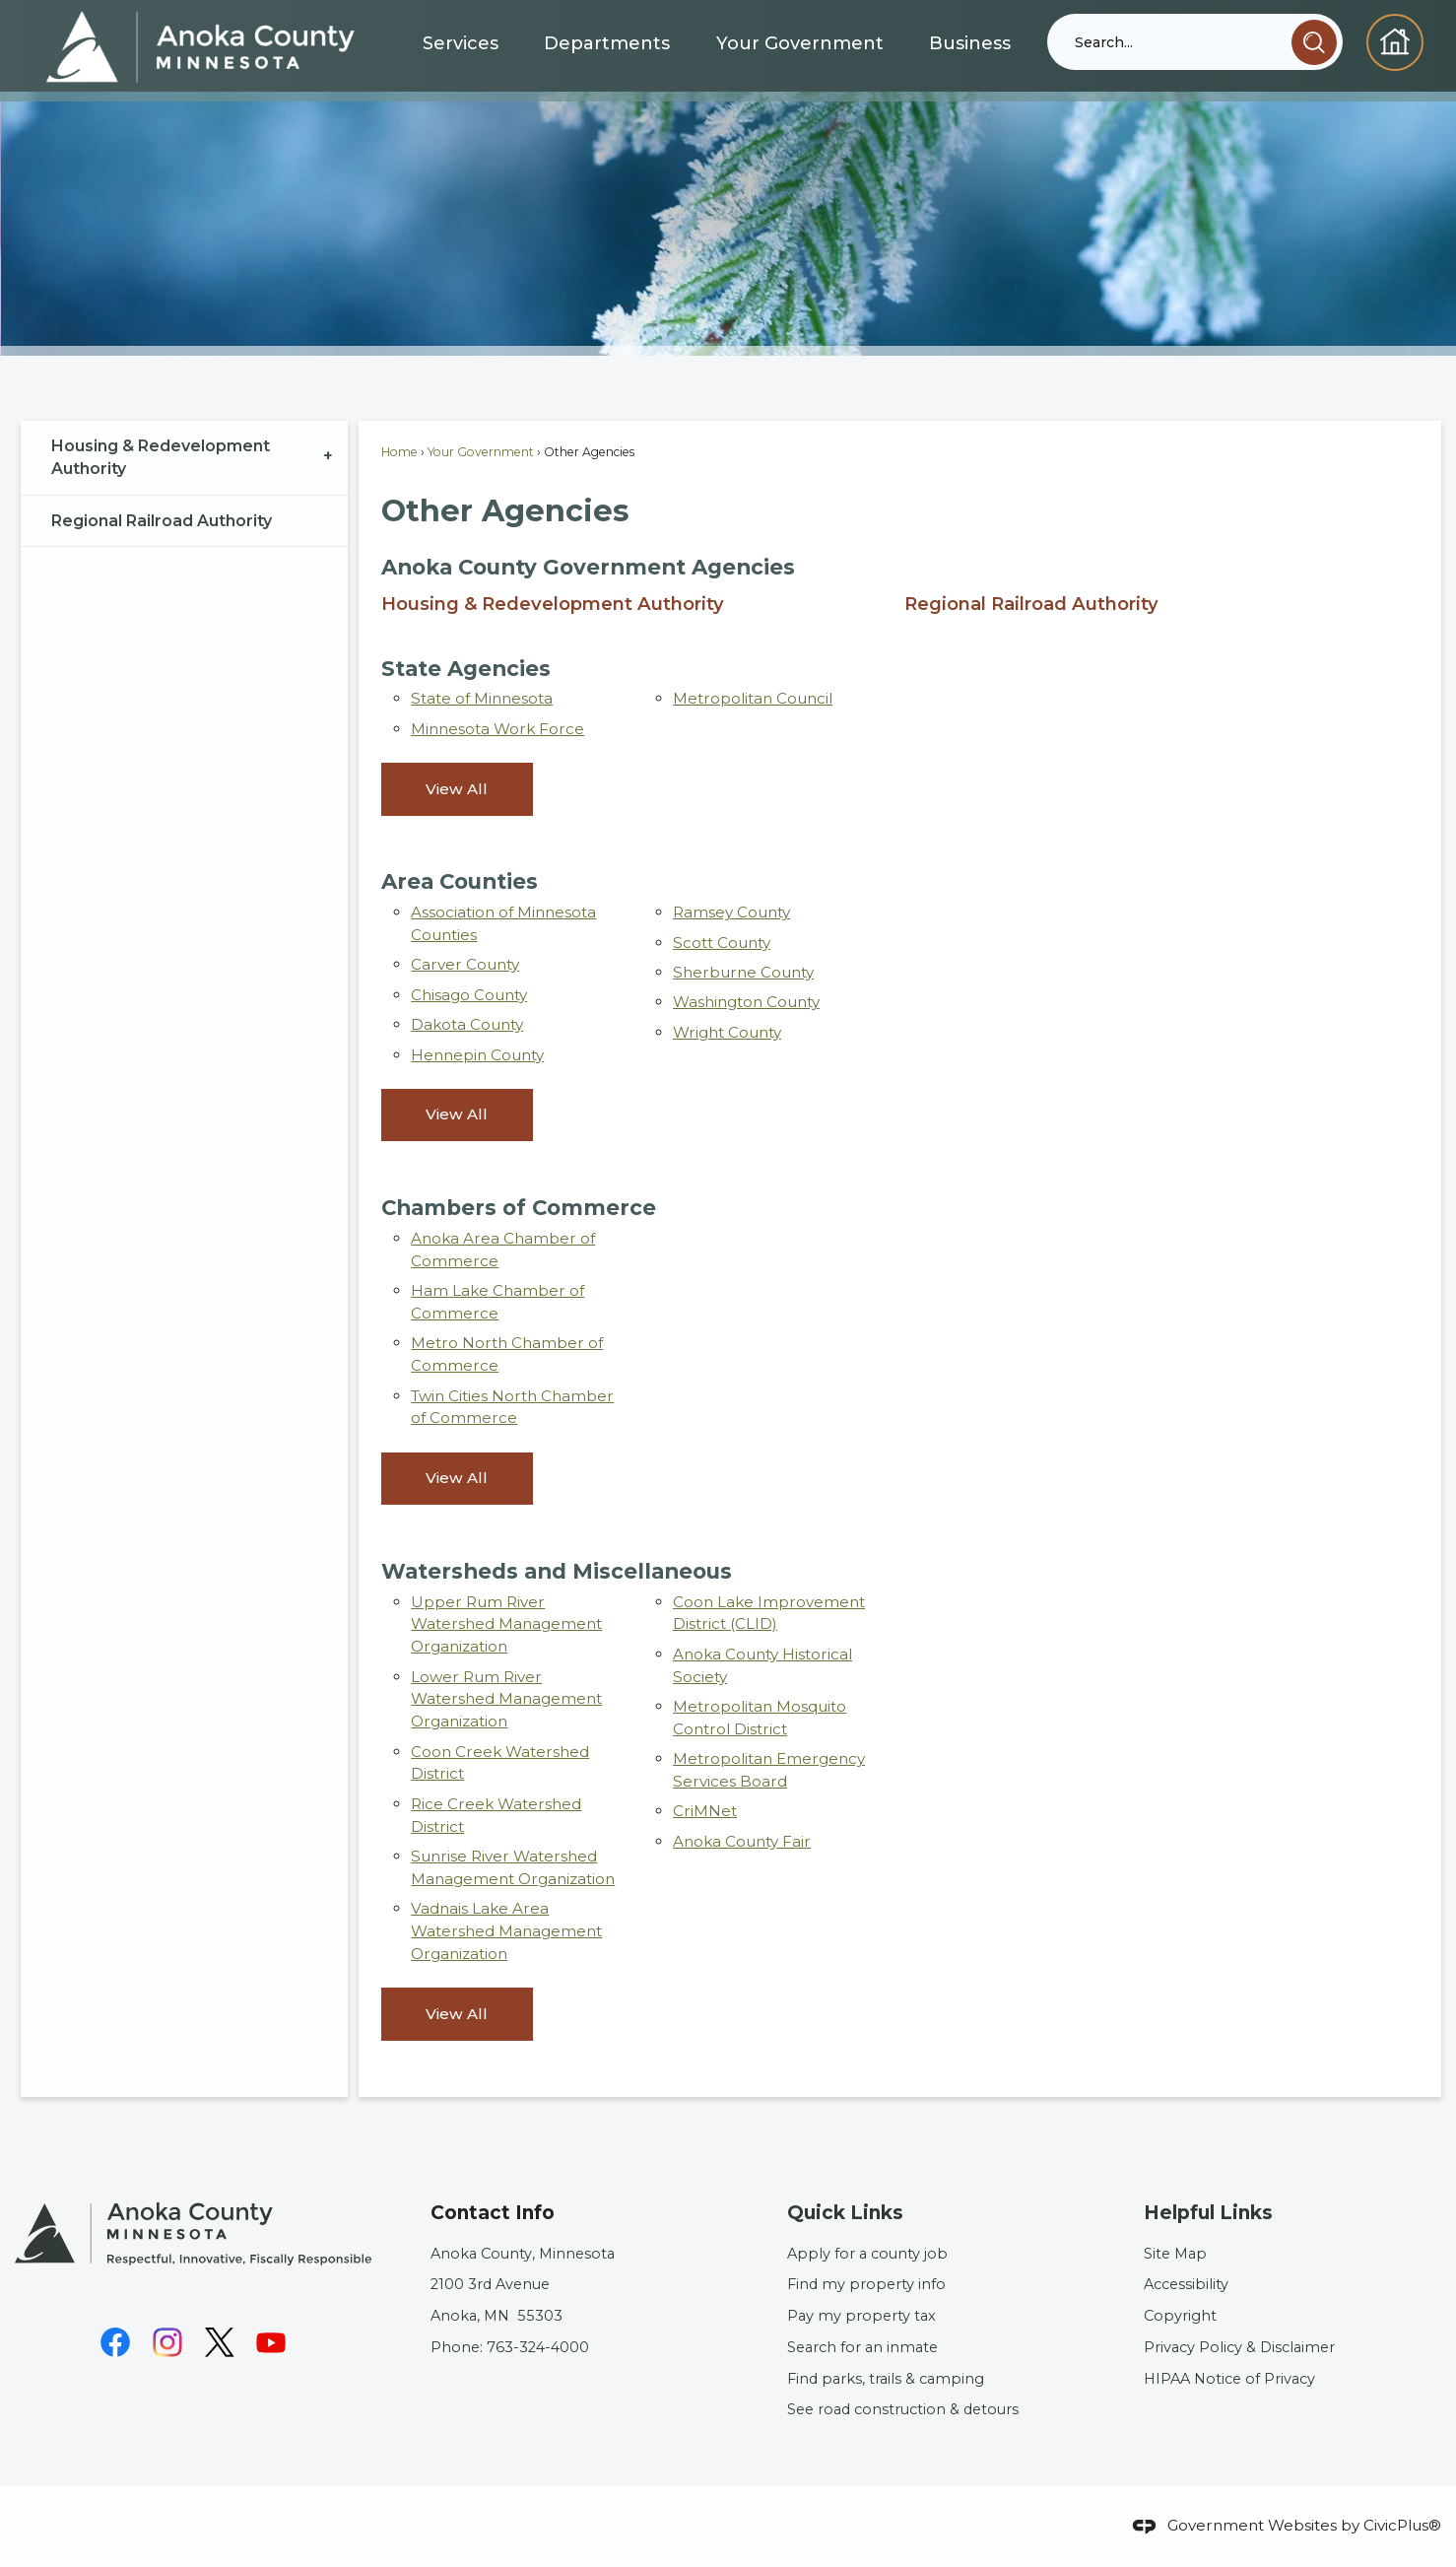 Image resolution: width=1456 pixels, height=2567 pixels. Describe the element at coordinates (1208, 2212) in the screenshot. I see `Helpful Links` at that location.